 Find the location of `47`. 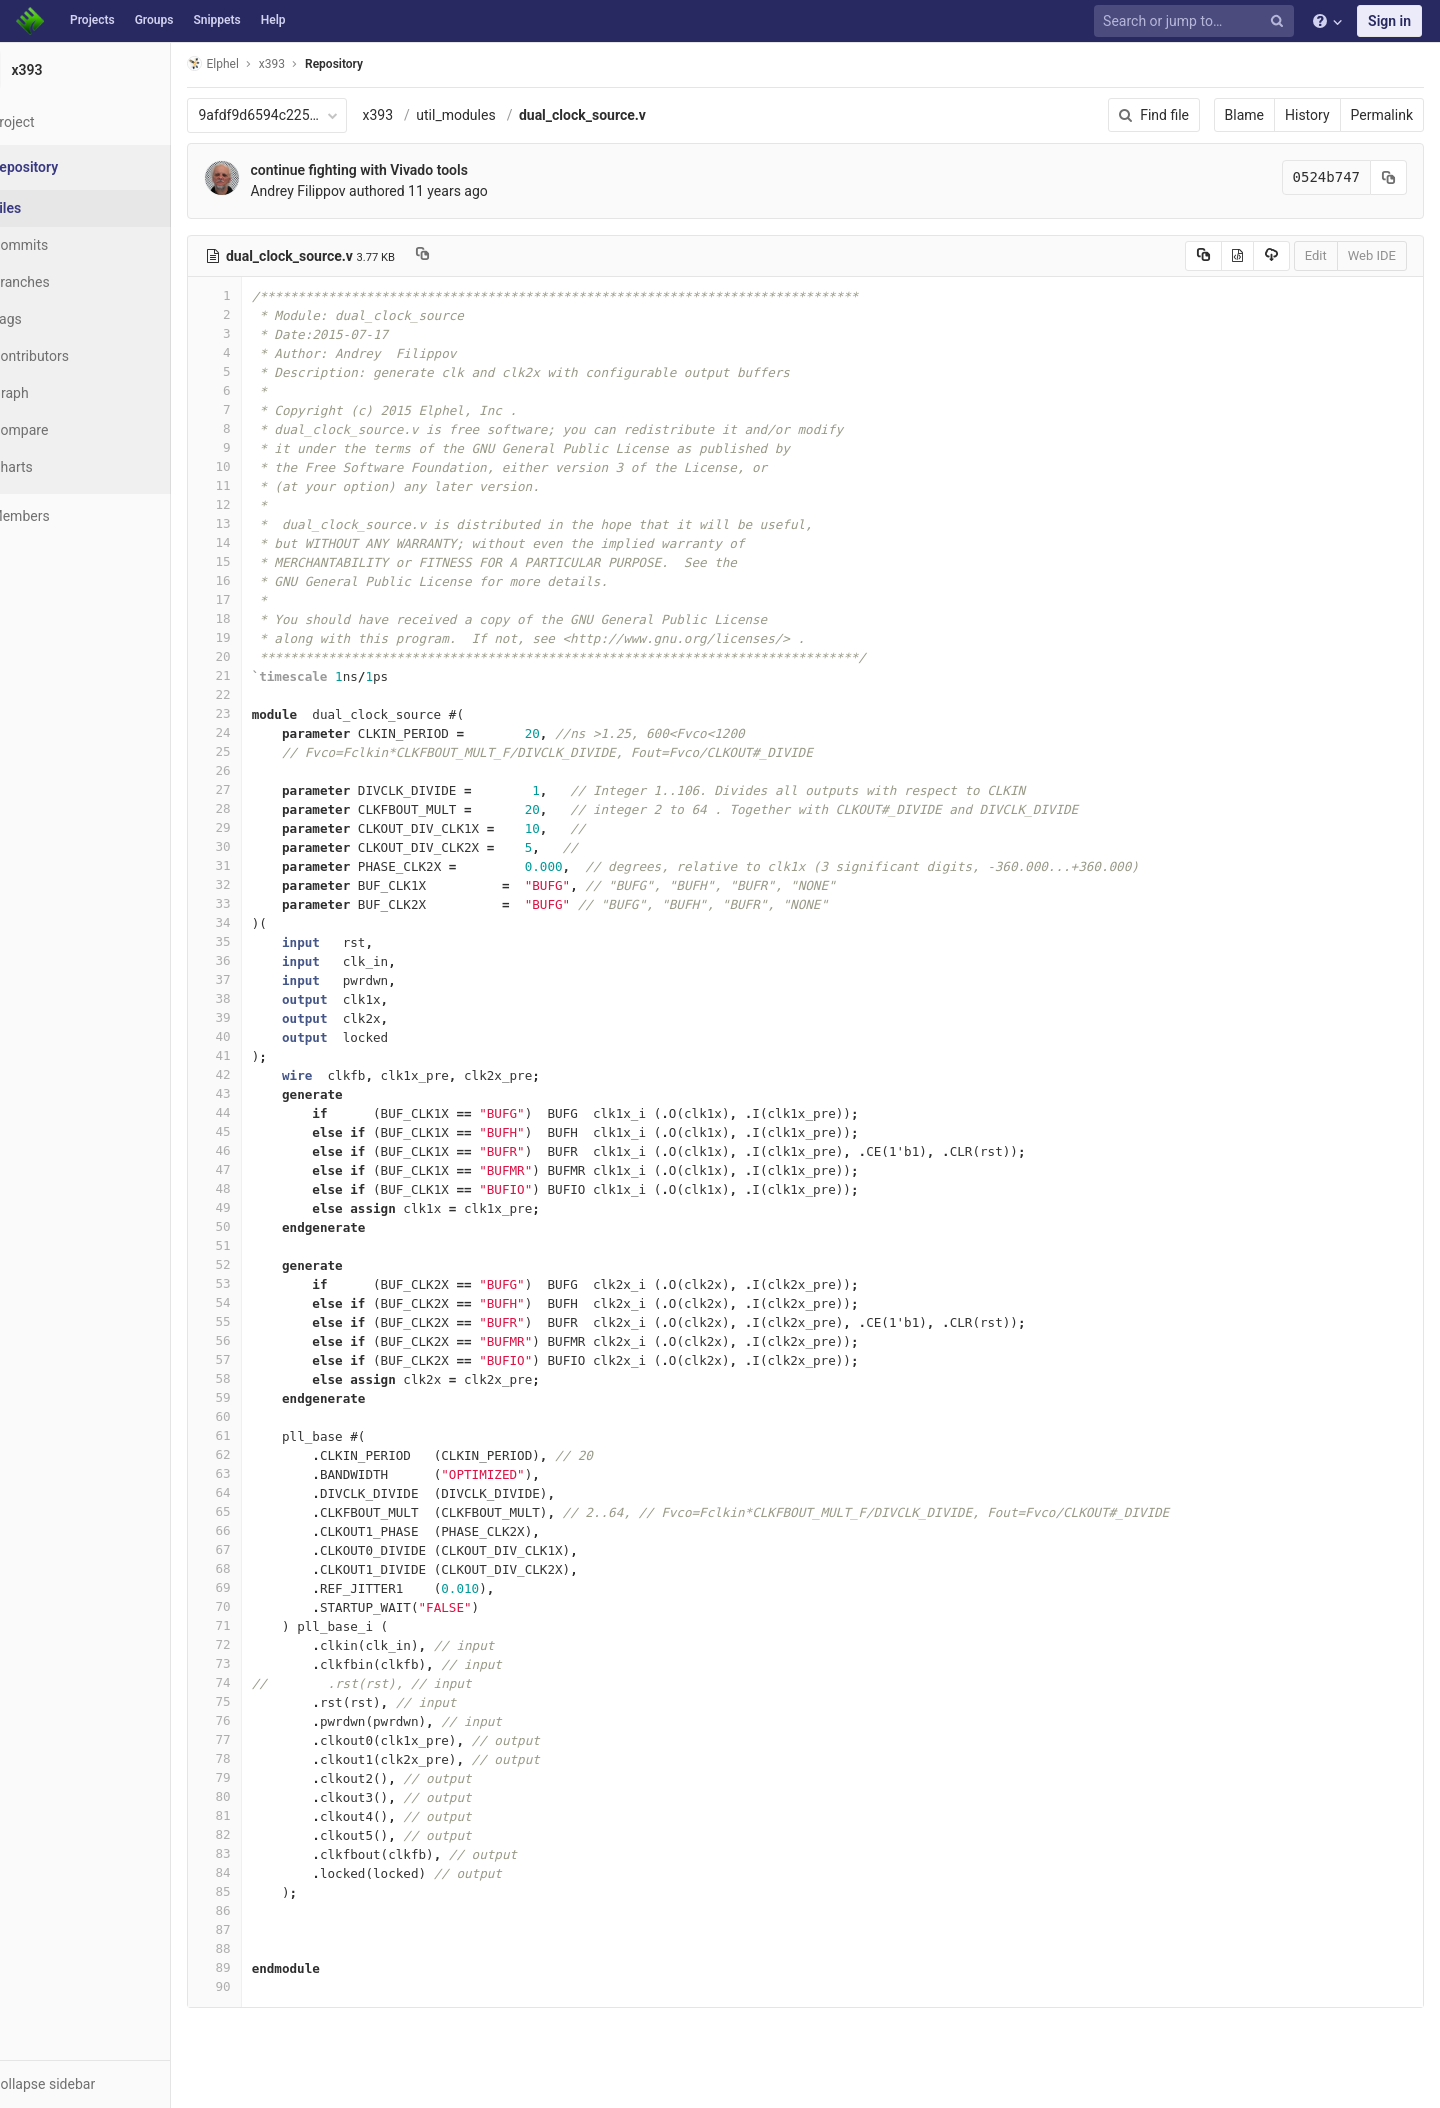

47 is located at coordinates (263, 1169).